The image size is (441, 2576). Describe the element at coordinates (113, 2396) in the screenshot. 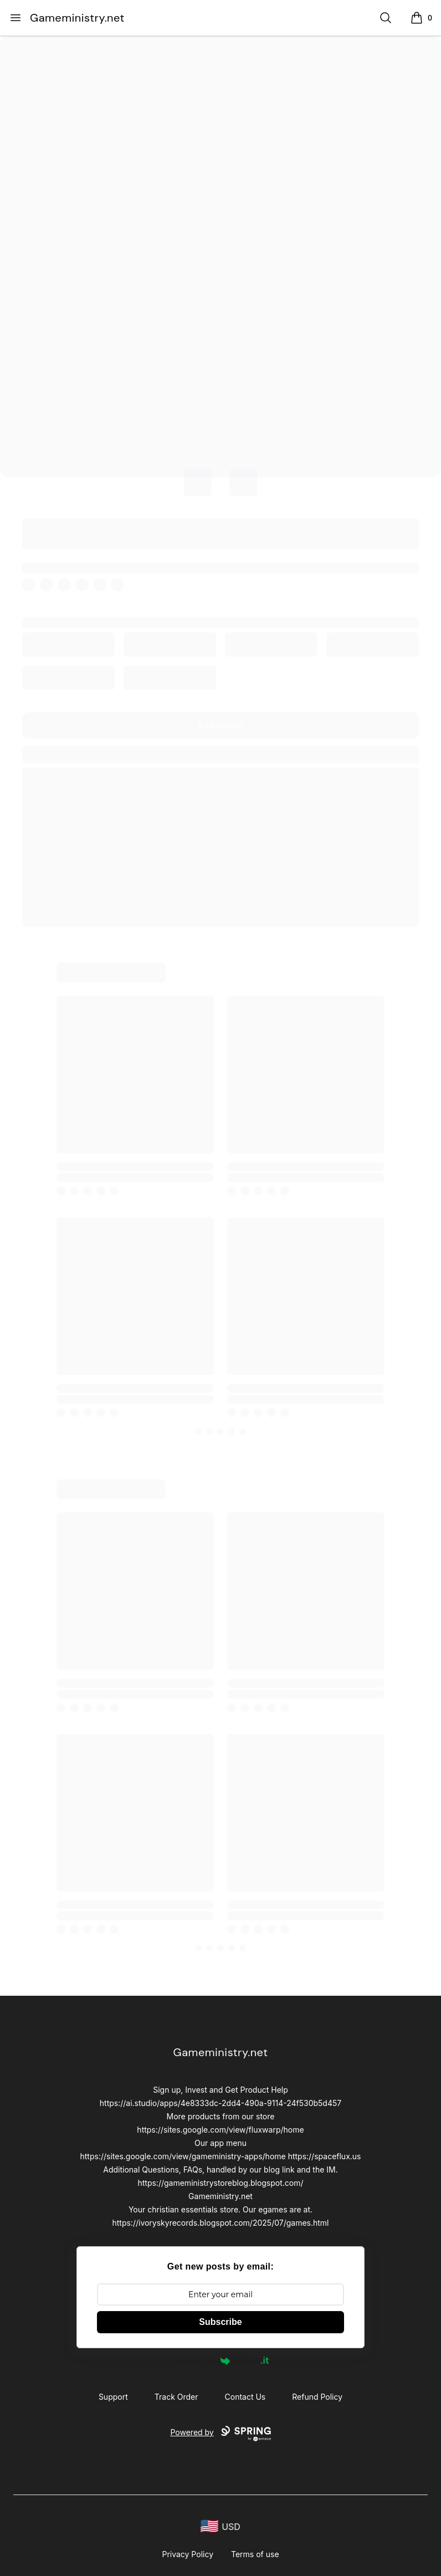

I see `Support` at that location.